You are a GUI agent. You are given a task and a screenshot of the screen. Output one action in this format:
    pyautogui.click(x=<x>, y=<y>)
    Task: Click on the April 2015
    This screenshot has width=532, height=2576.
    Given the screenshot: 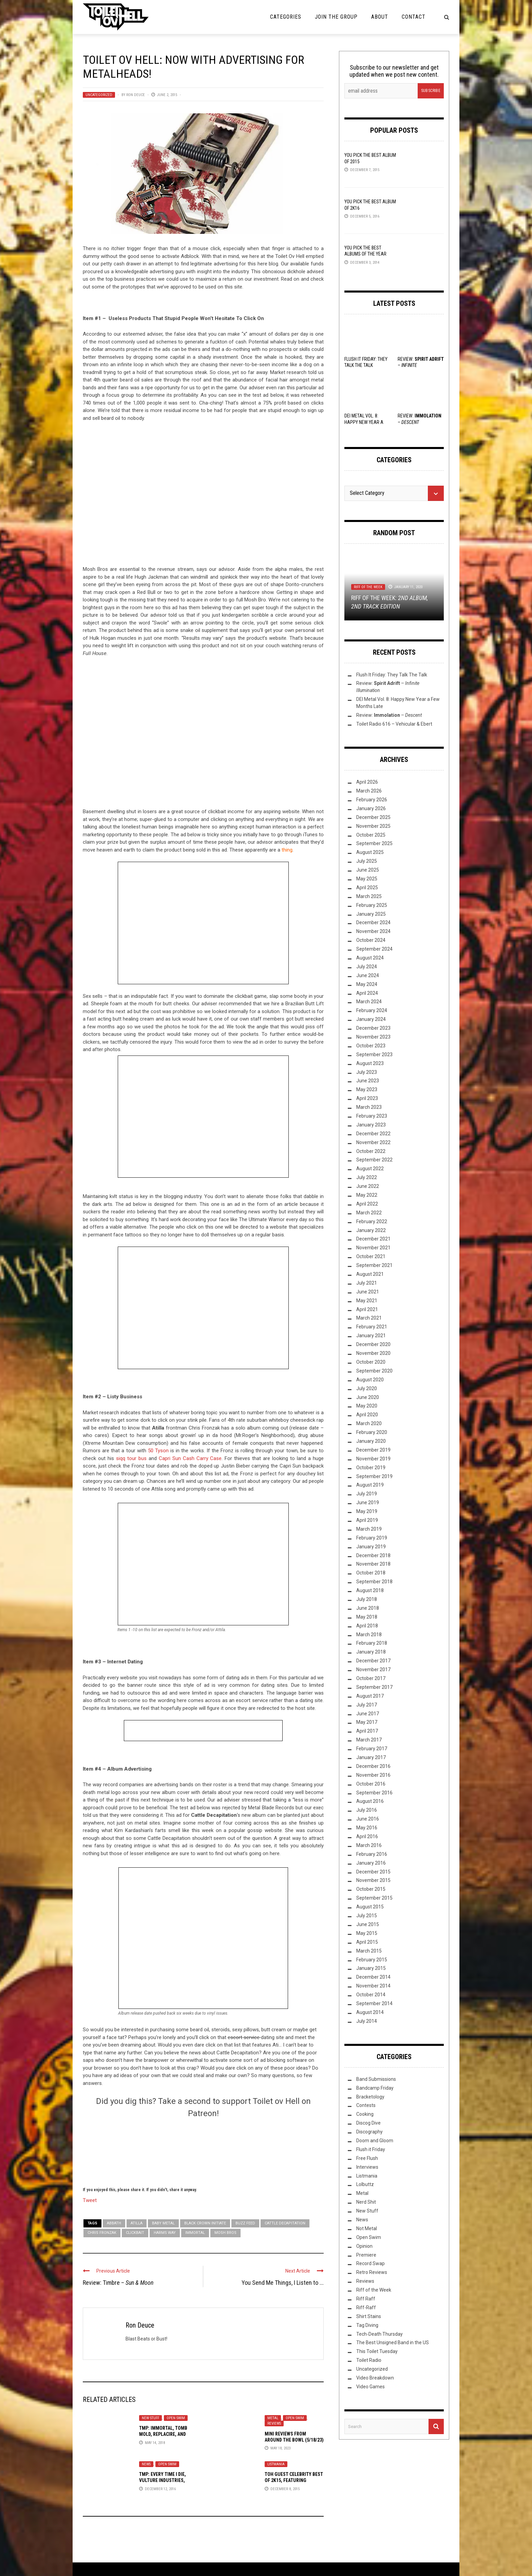 What is the action you would take?
    pyautogui.click(x=367, y=1942)
    